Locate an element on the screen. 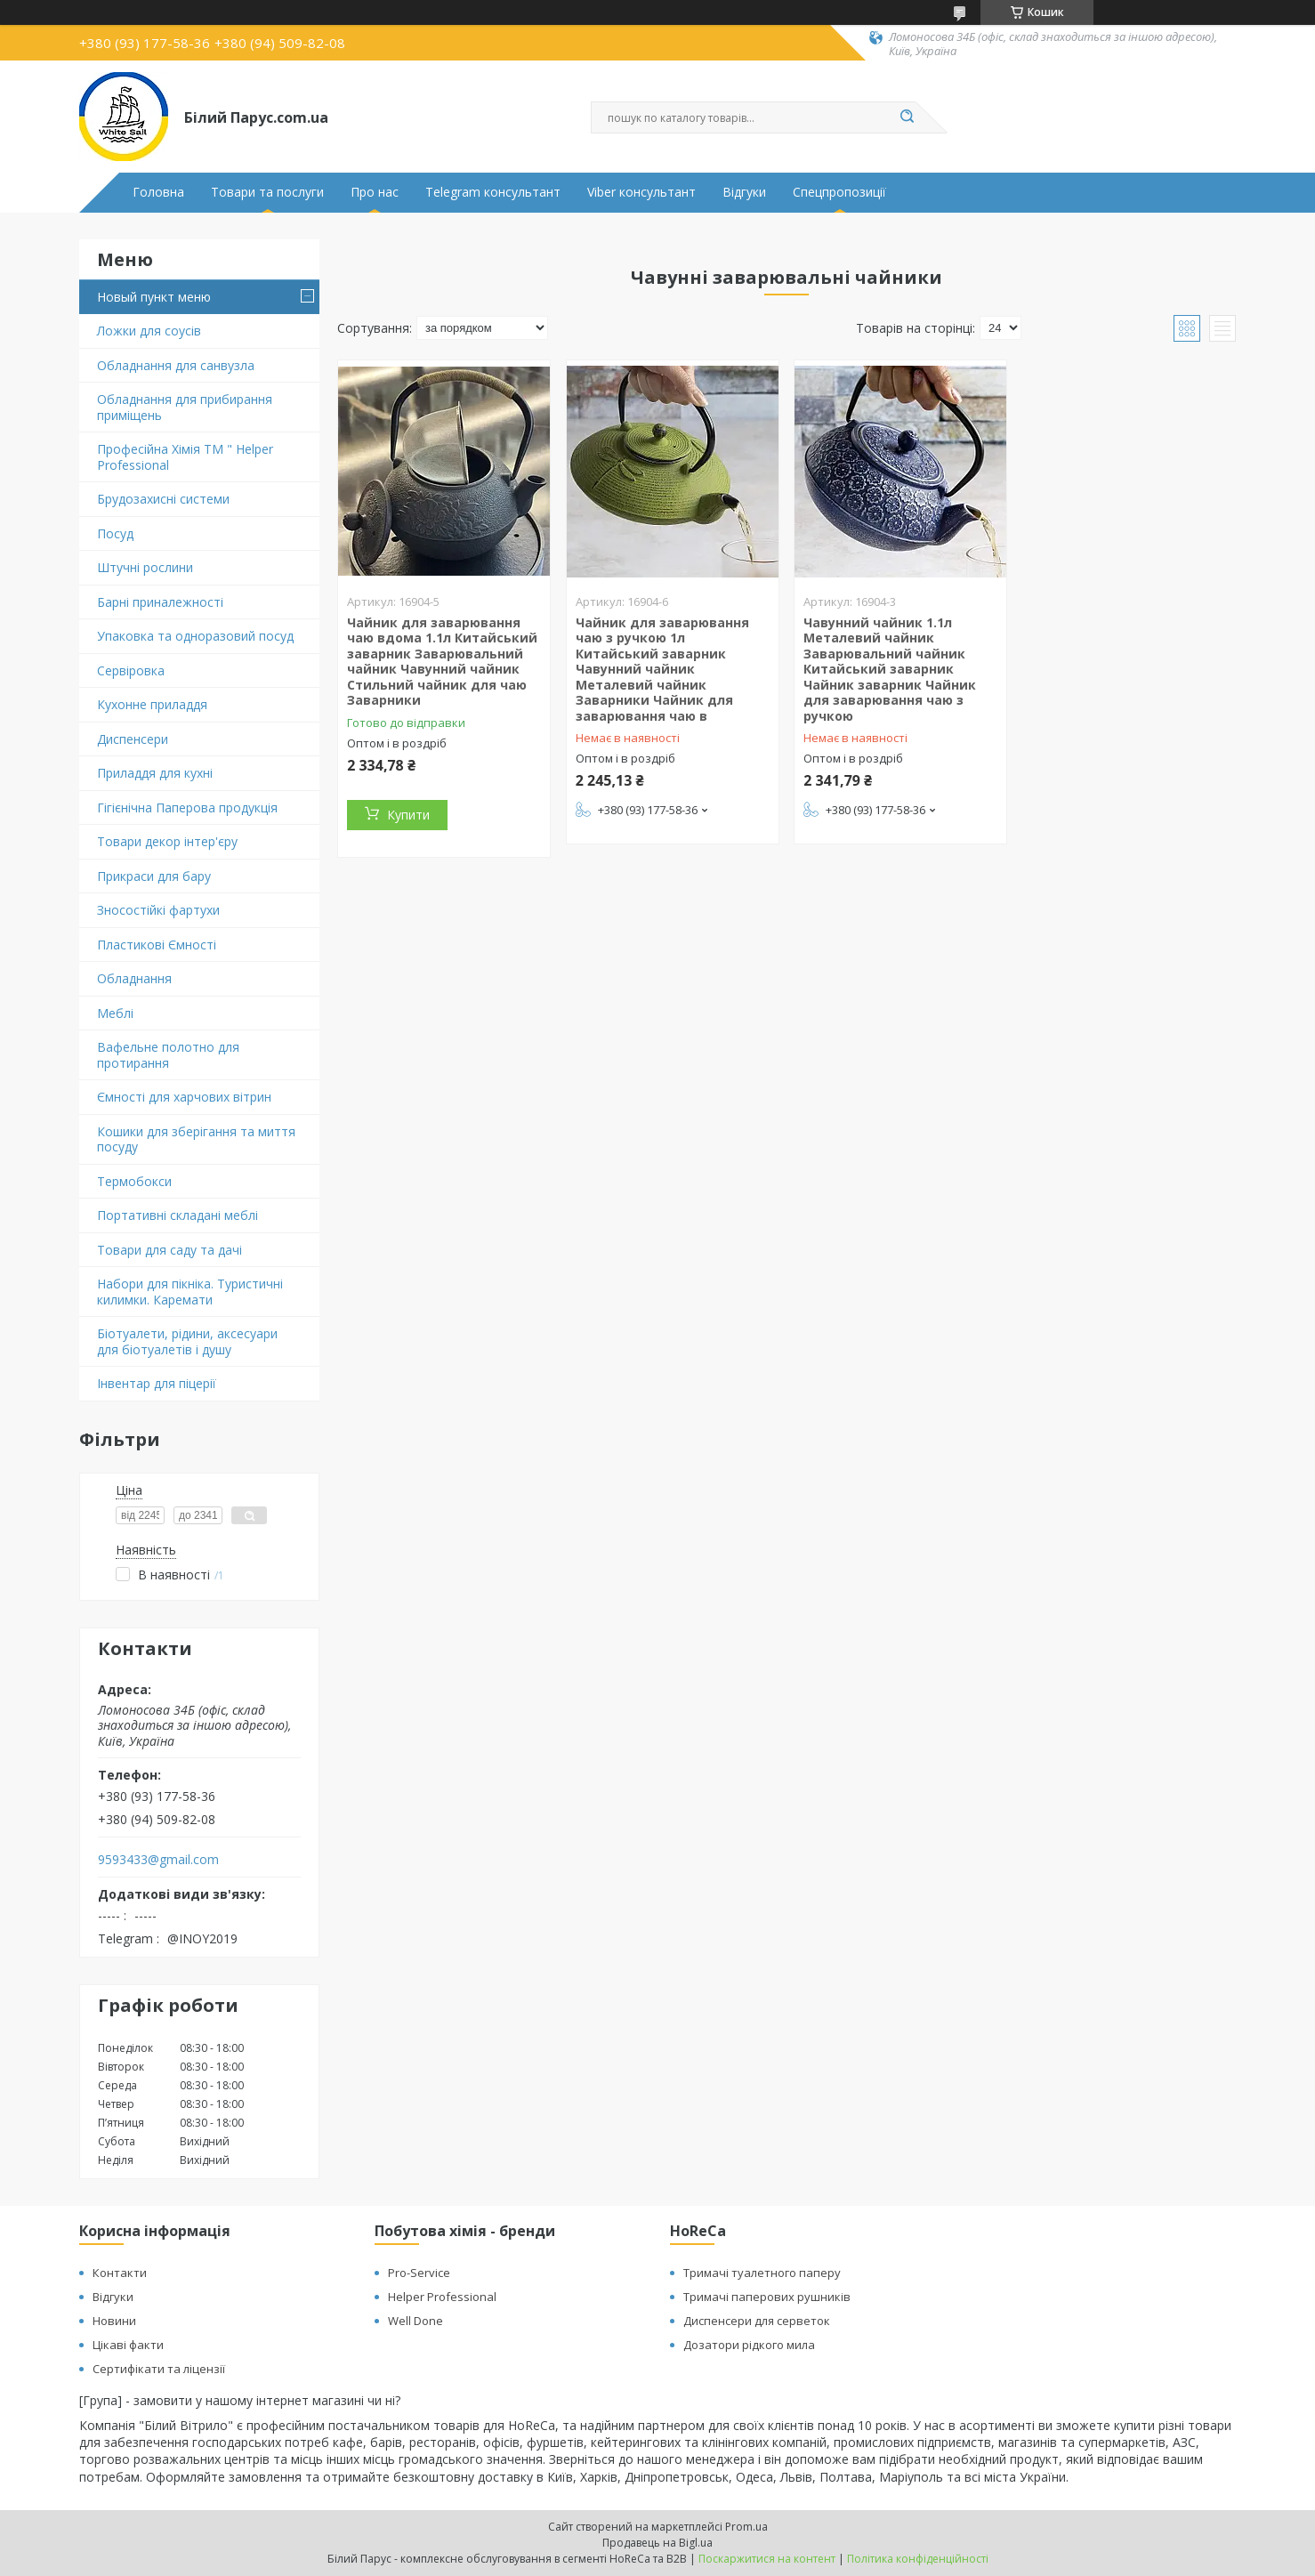  Товари для саду та дачі is located at coordinates (169, 1249).